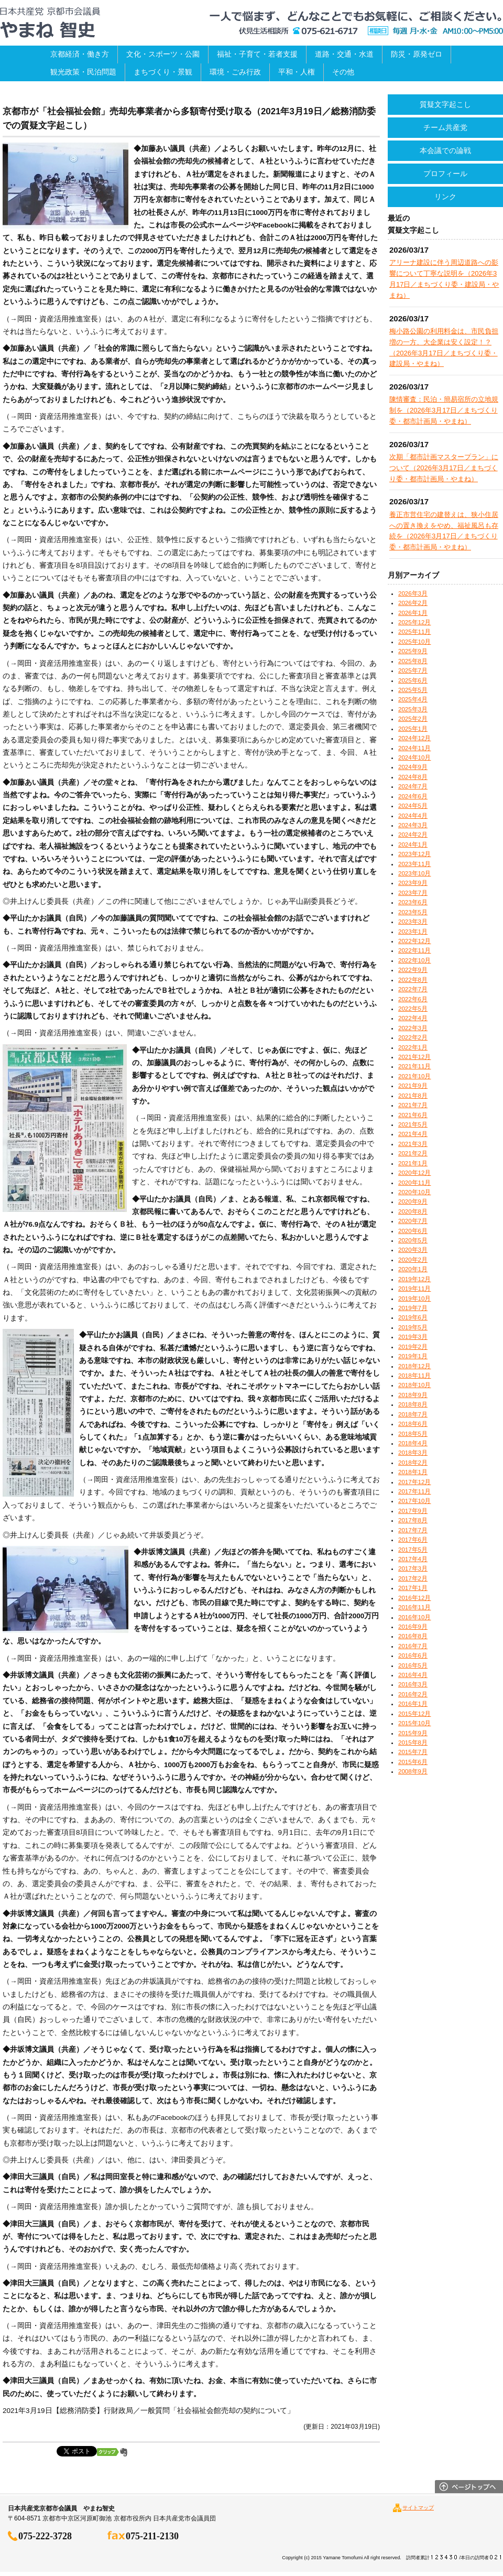 Image resolution: width=503 pixels, height=2576 pixels. What do you see at coordinates (413, 1347) in the screenshot?
I see `2019年2月` at bounding box center [413, 1347].